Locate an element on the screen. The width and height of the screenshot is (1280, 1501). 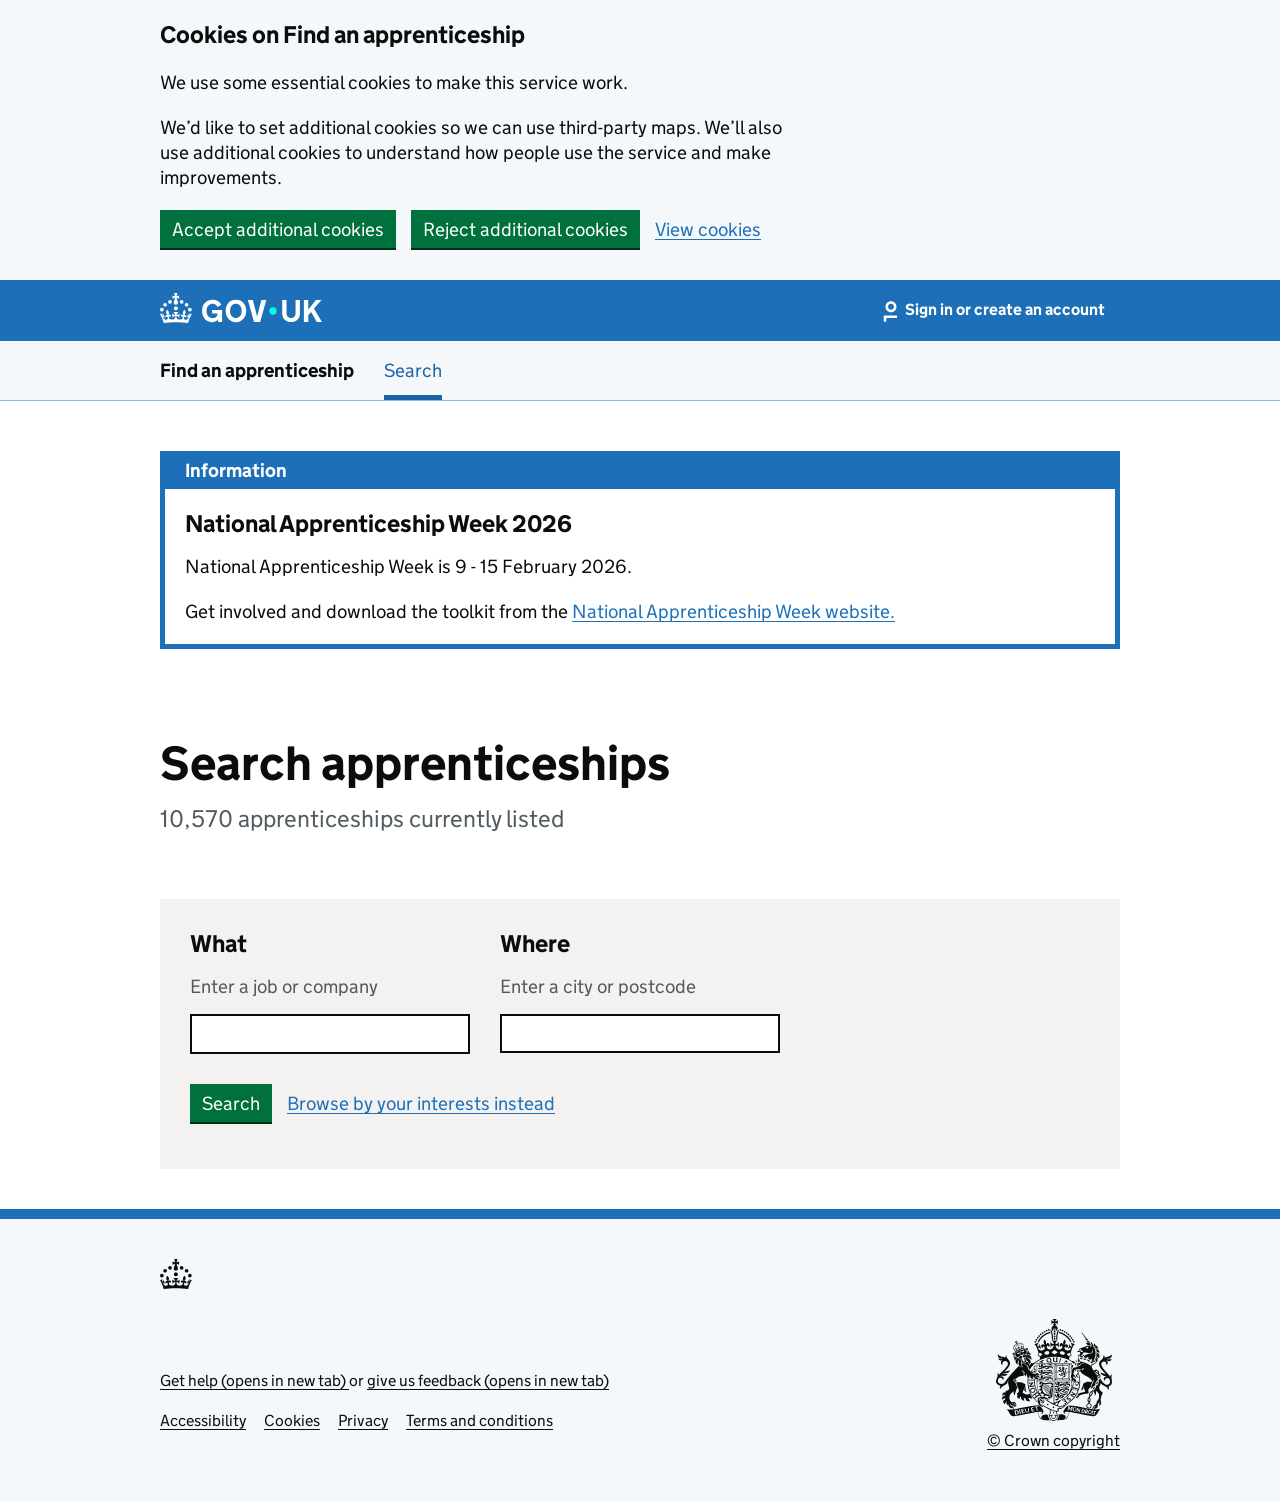
Search is located at coordinates (413, 370).